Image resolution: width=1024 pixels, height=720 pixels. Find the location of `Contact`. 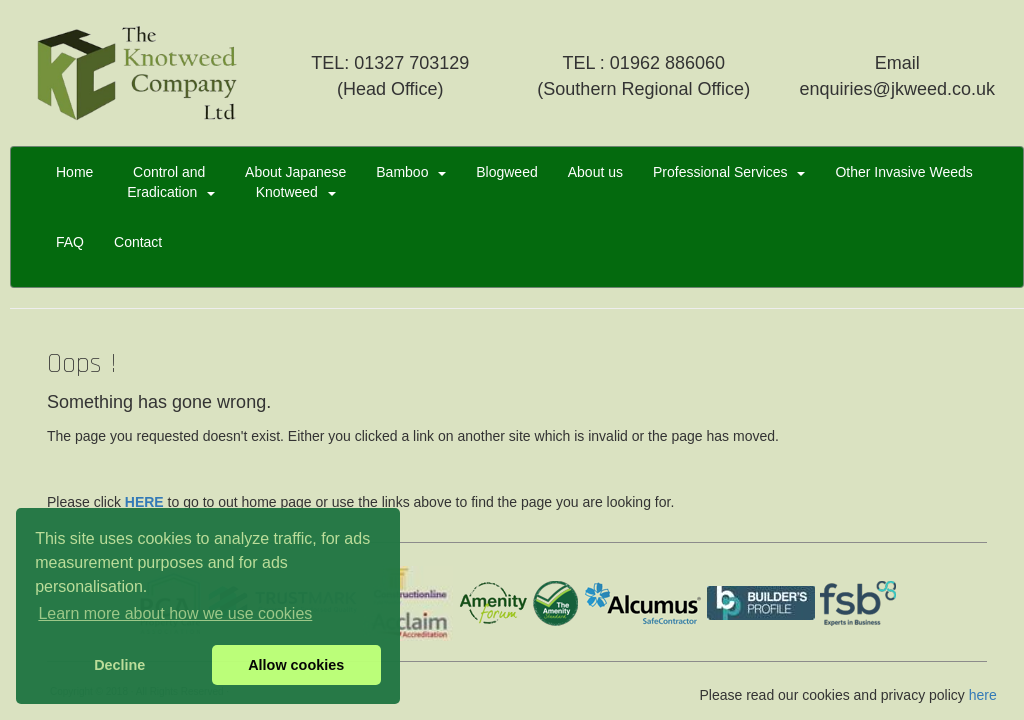

Contact is located at coordinates (138, 252).